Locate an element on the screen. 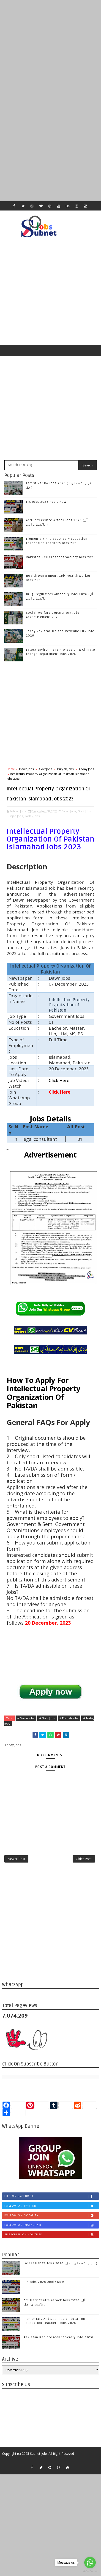 The width and height of the screenshot is (101, 2576). # Govt Jobs is located at coordinates (47, 1718).